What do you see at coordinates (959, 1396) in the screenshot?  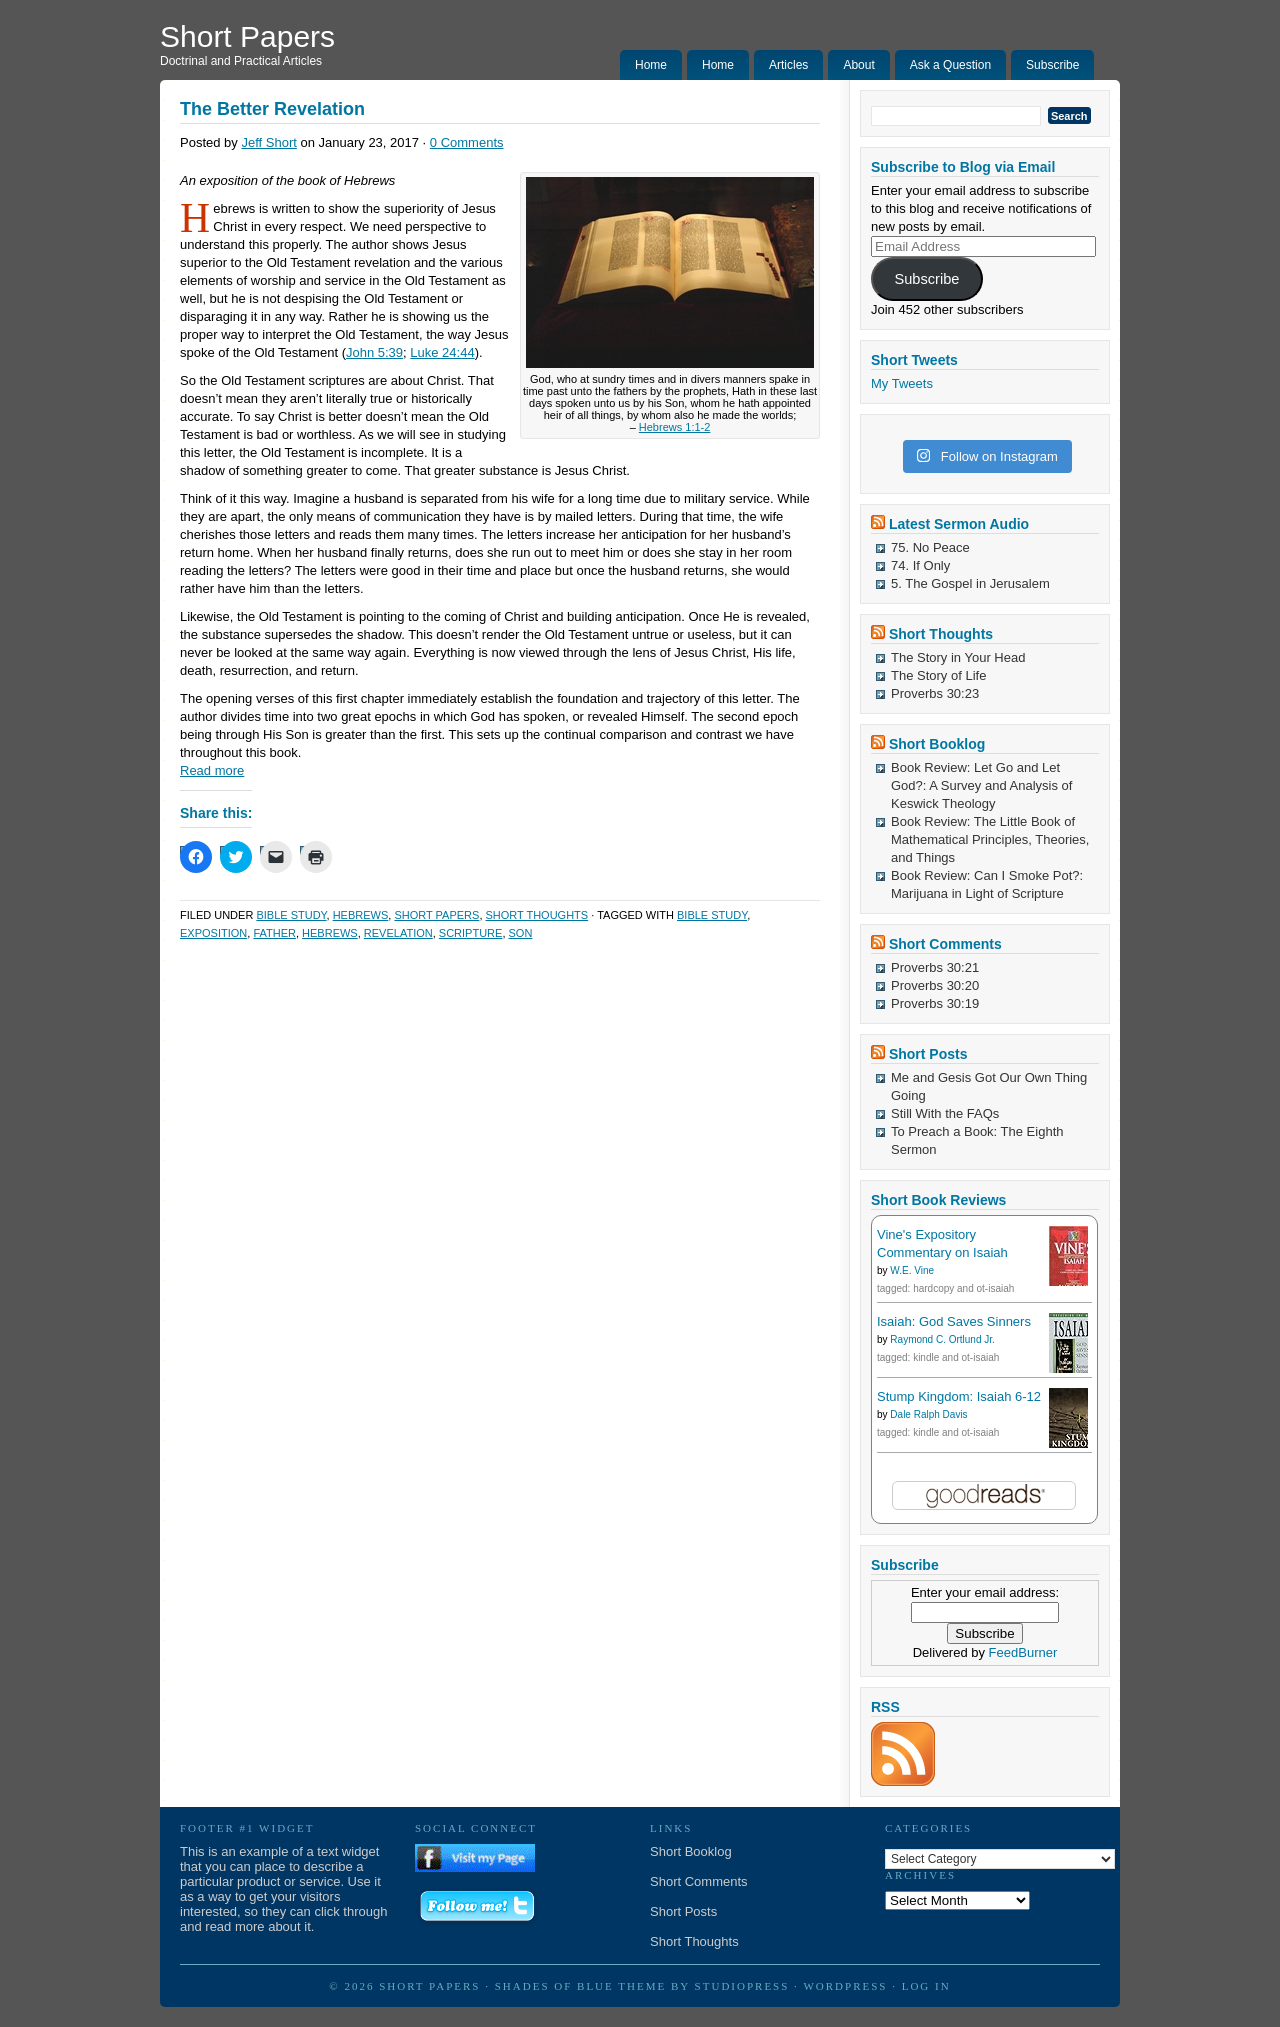 I see `Stump Kingdom: Isaiah 6-12` at bounding box center [959, 1396].